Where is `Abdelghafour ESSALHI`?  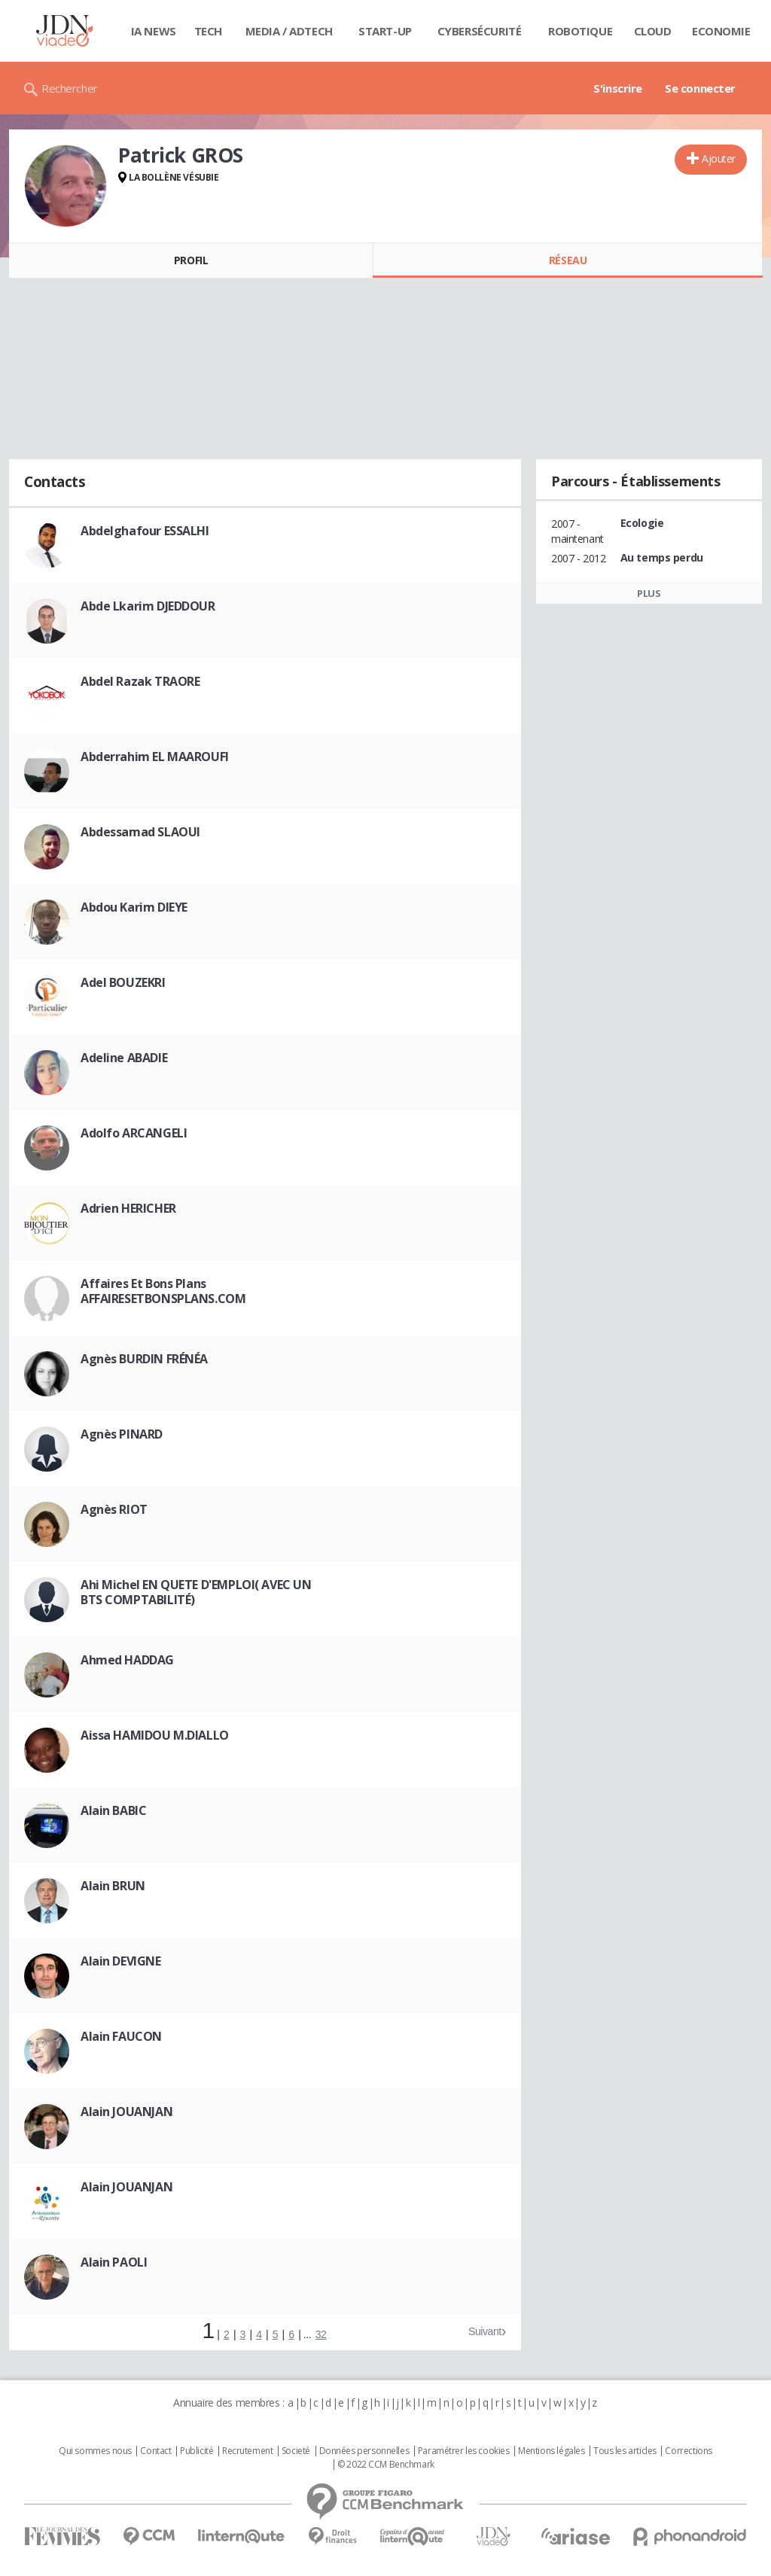
Abdelghafour ESSALHI is located at coordinates (145, 530).